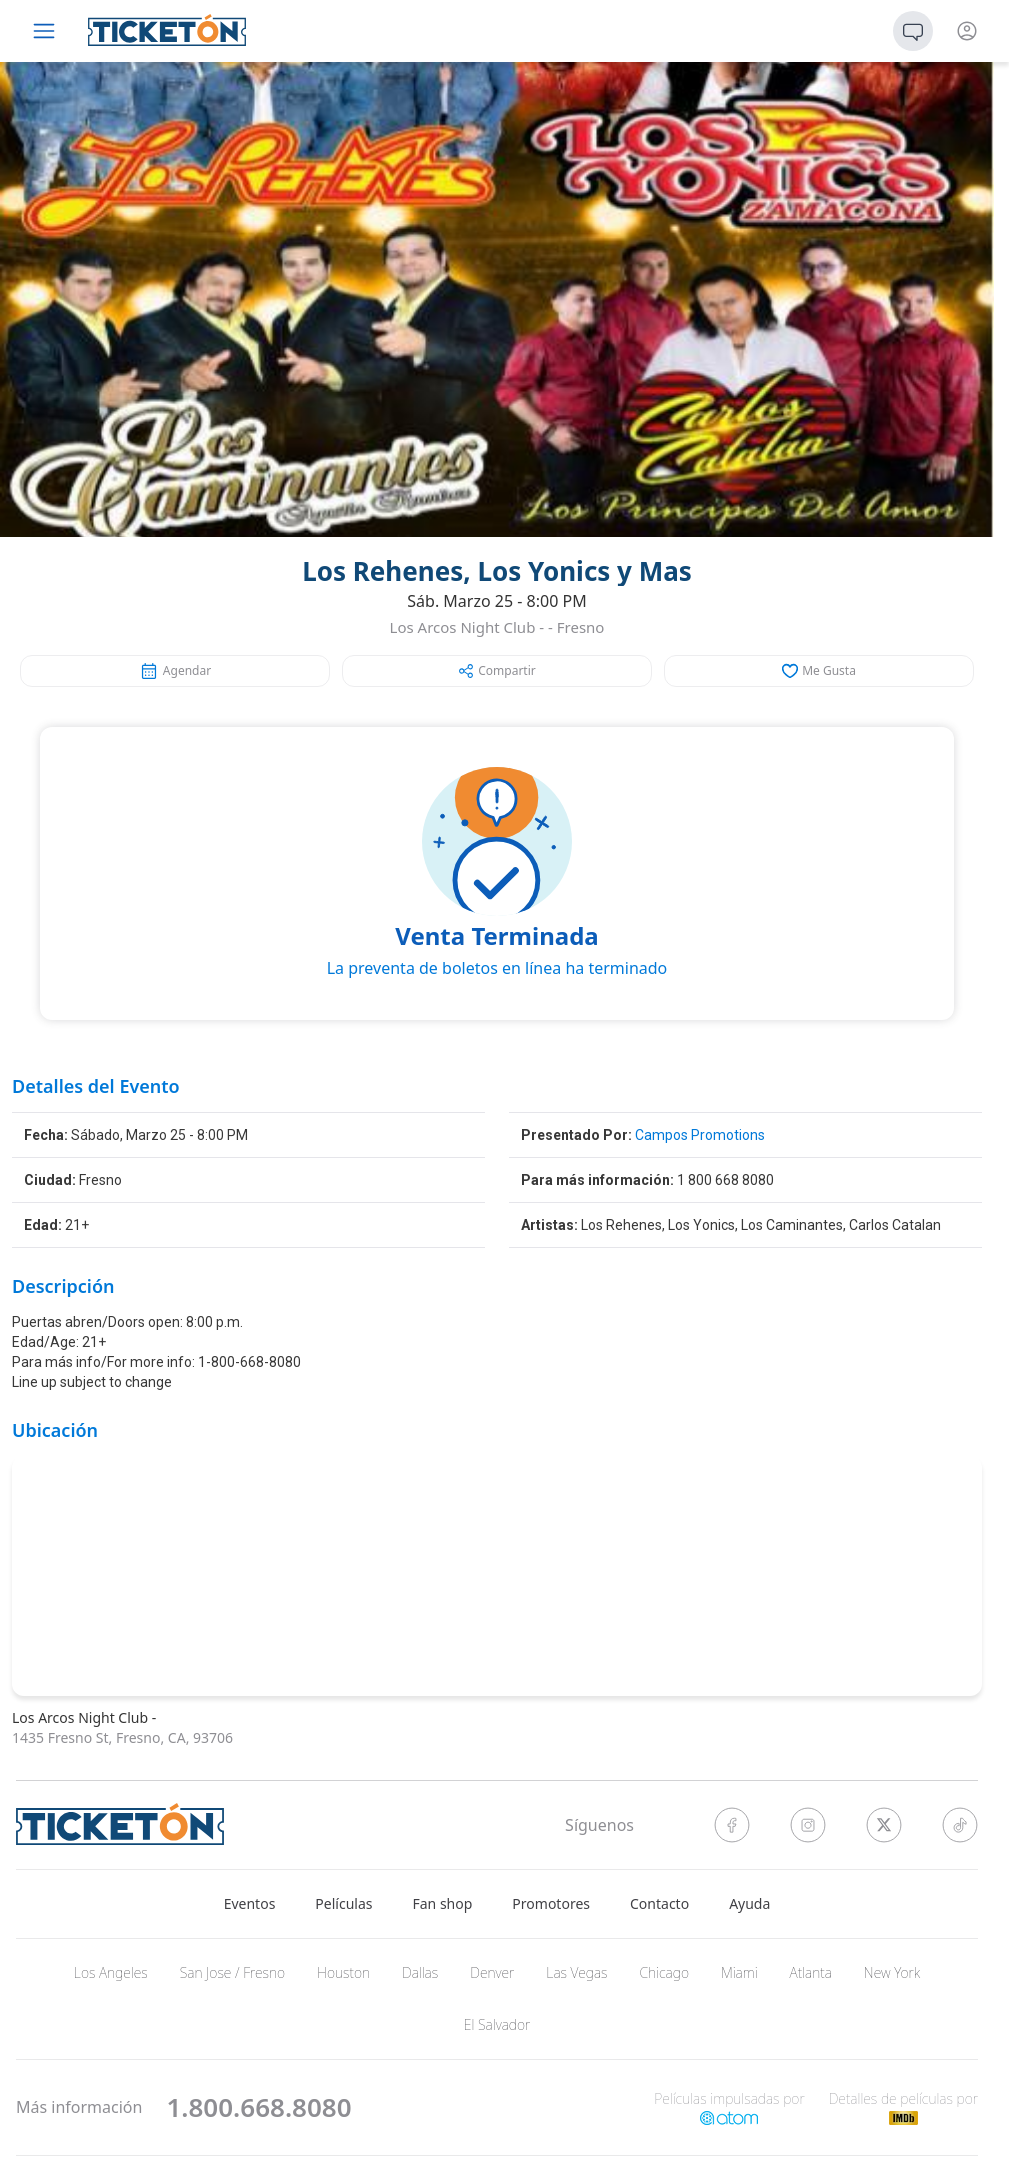 Image resolution: width=1009 pixels, height=2167 pixels. Describe the element at coordinates (232, 1972) in the screenshot. I see `San Jose / Fresno` at that location.